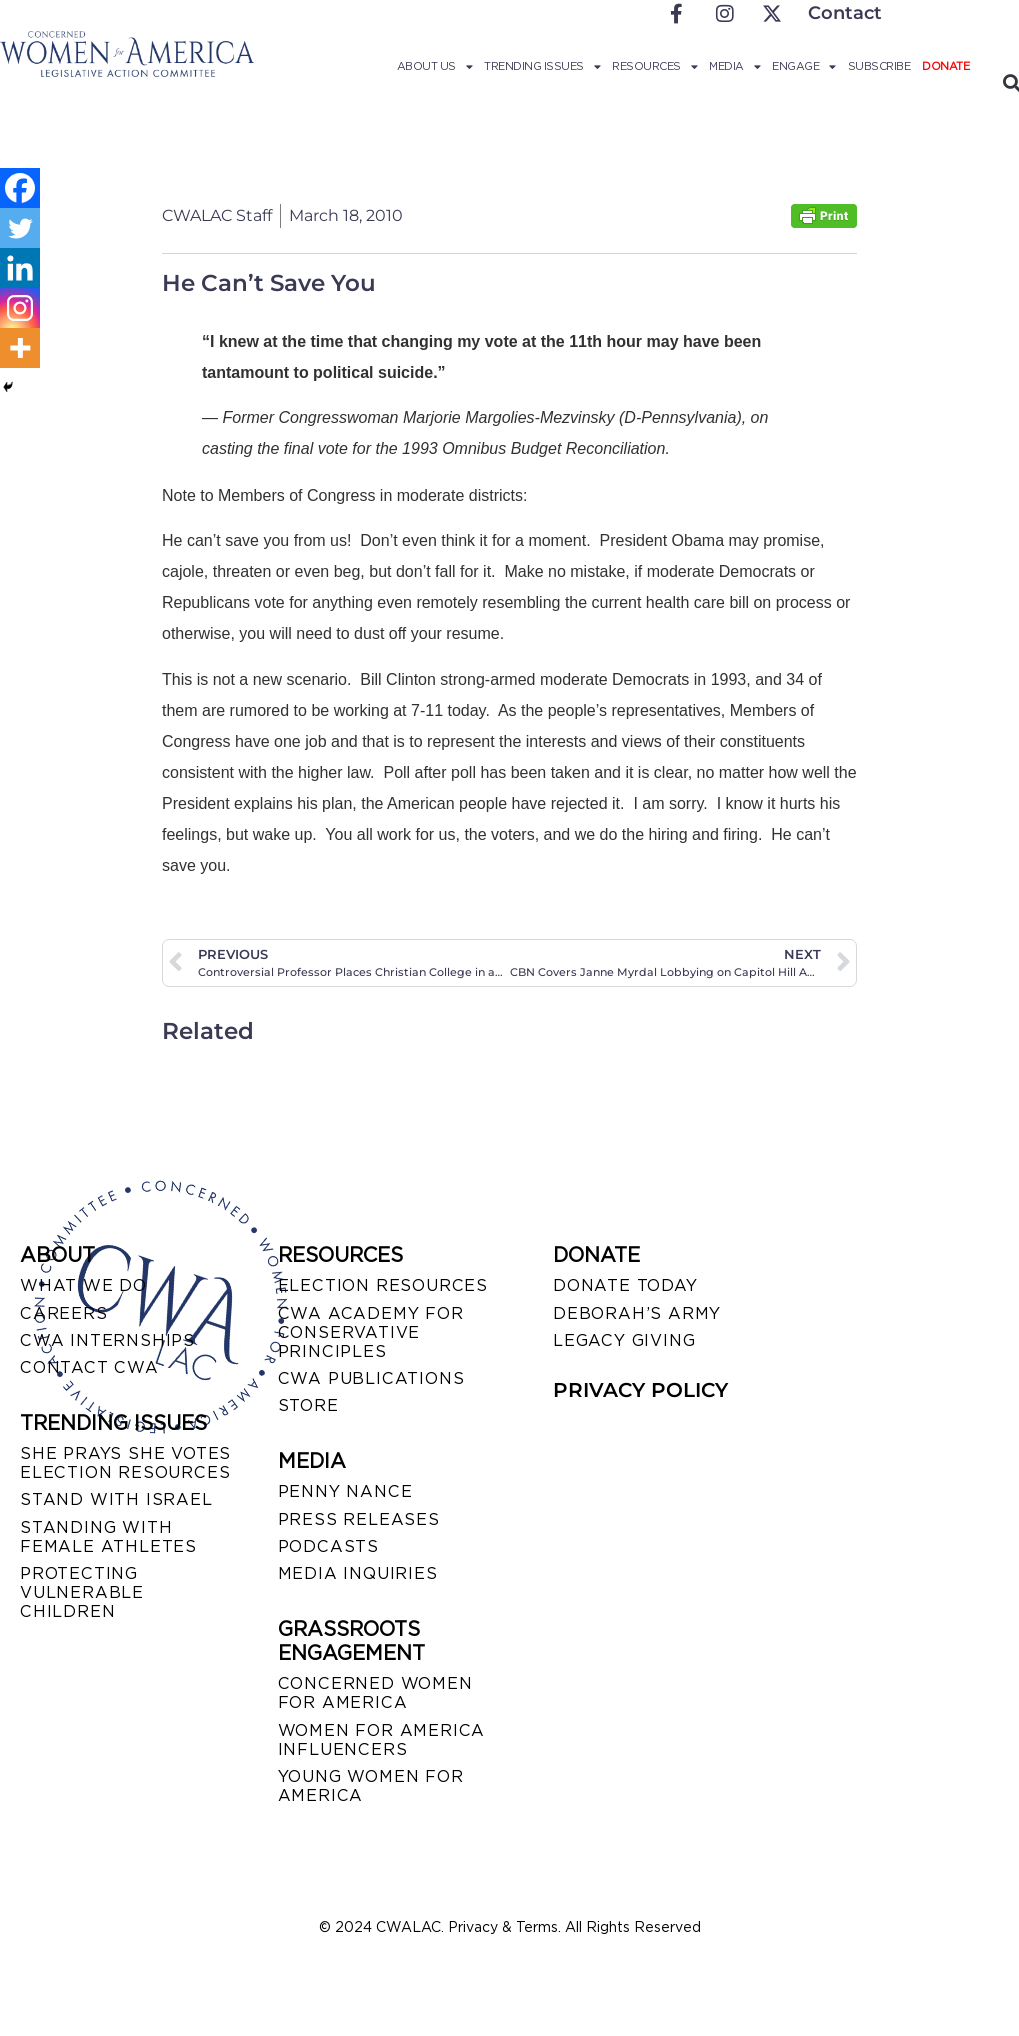 This screenshot has width=1019, height=2036. What do you see at coordinates (879, 66) in the screenshot?
I see `Subscribe` at bounding box center [879, 66].